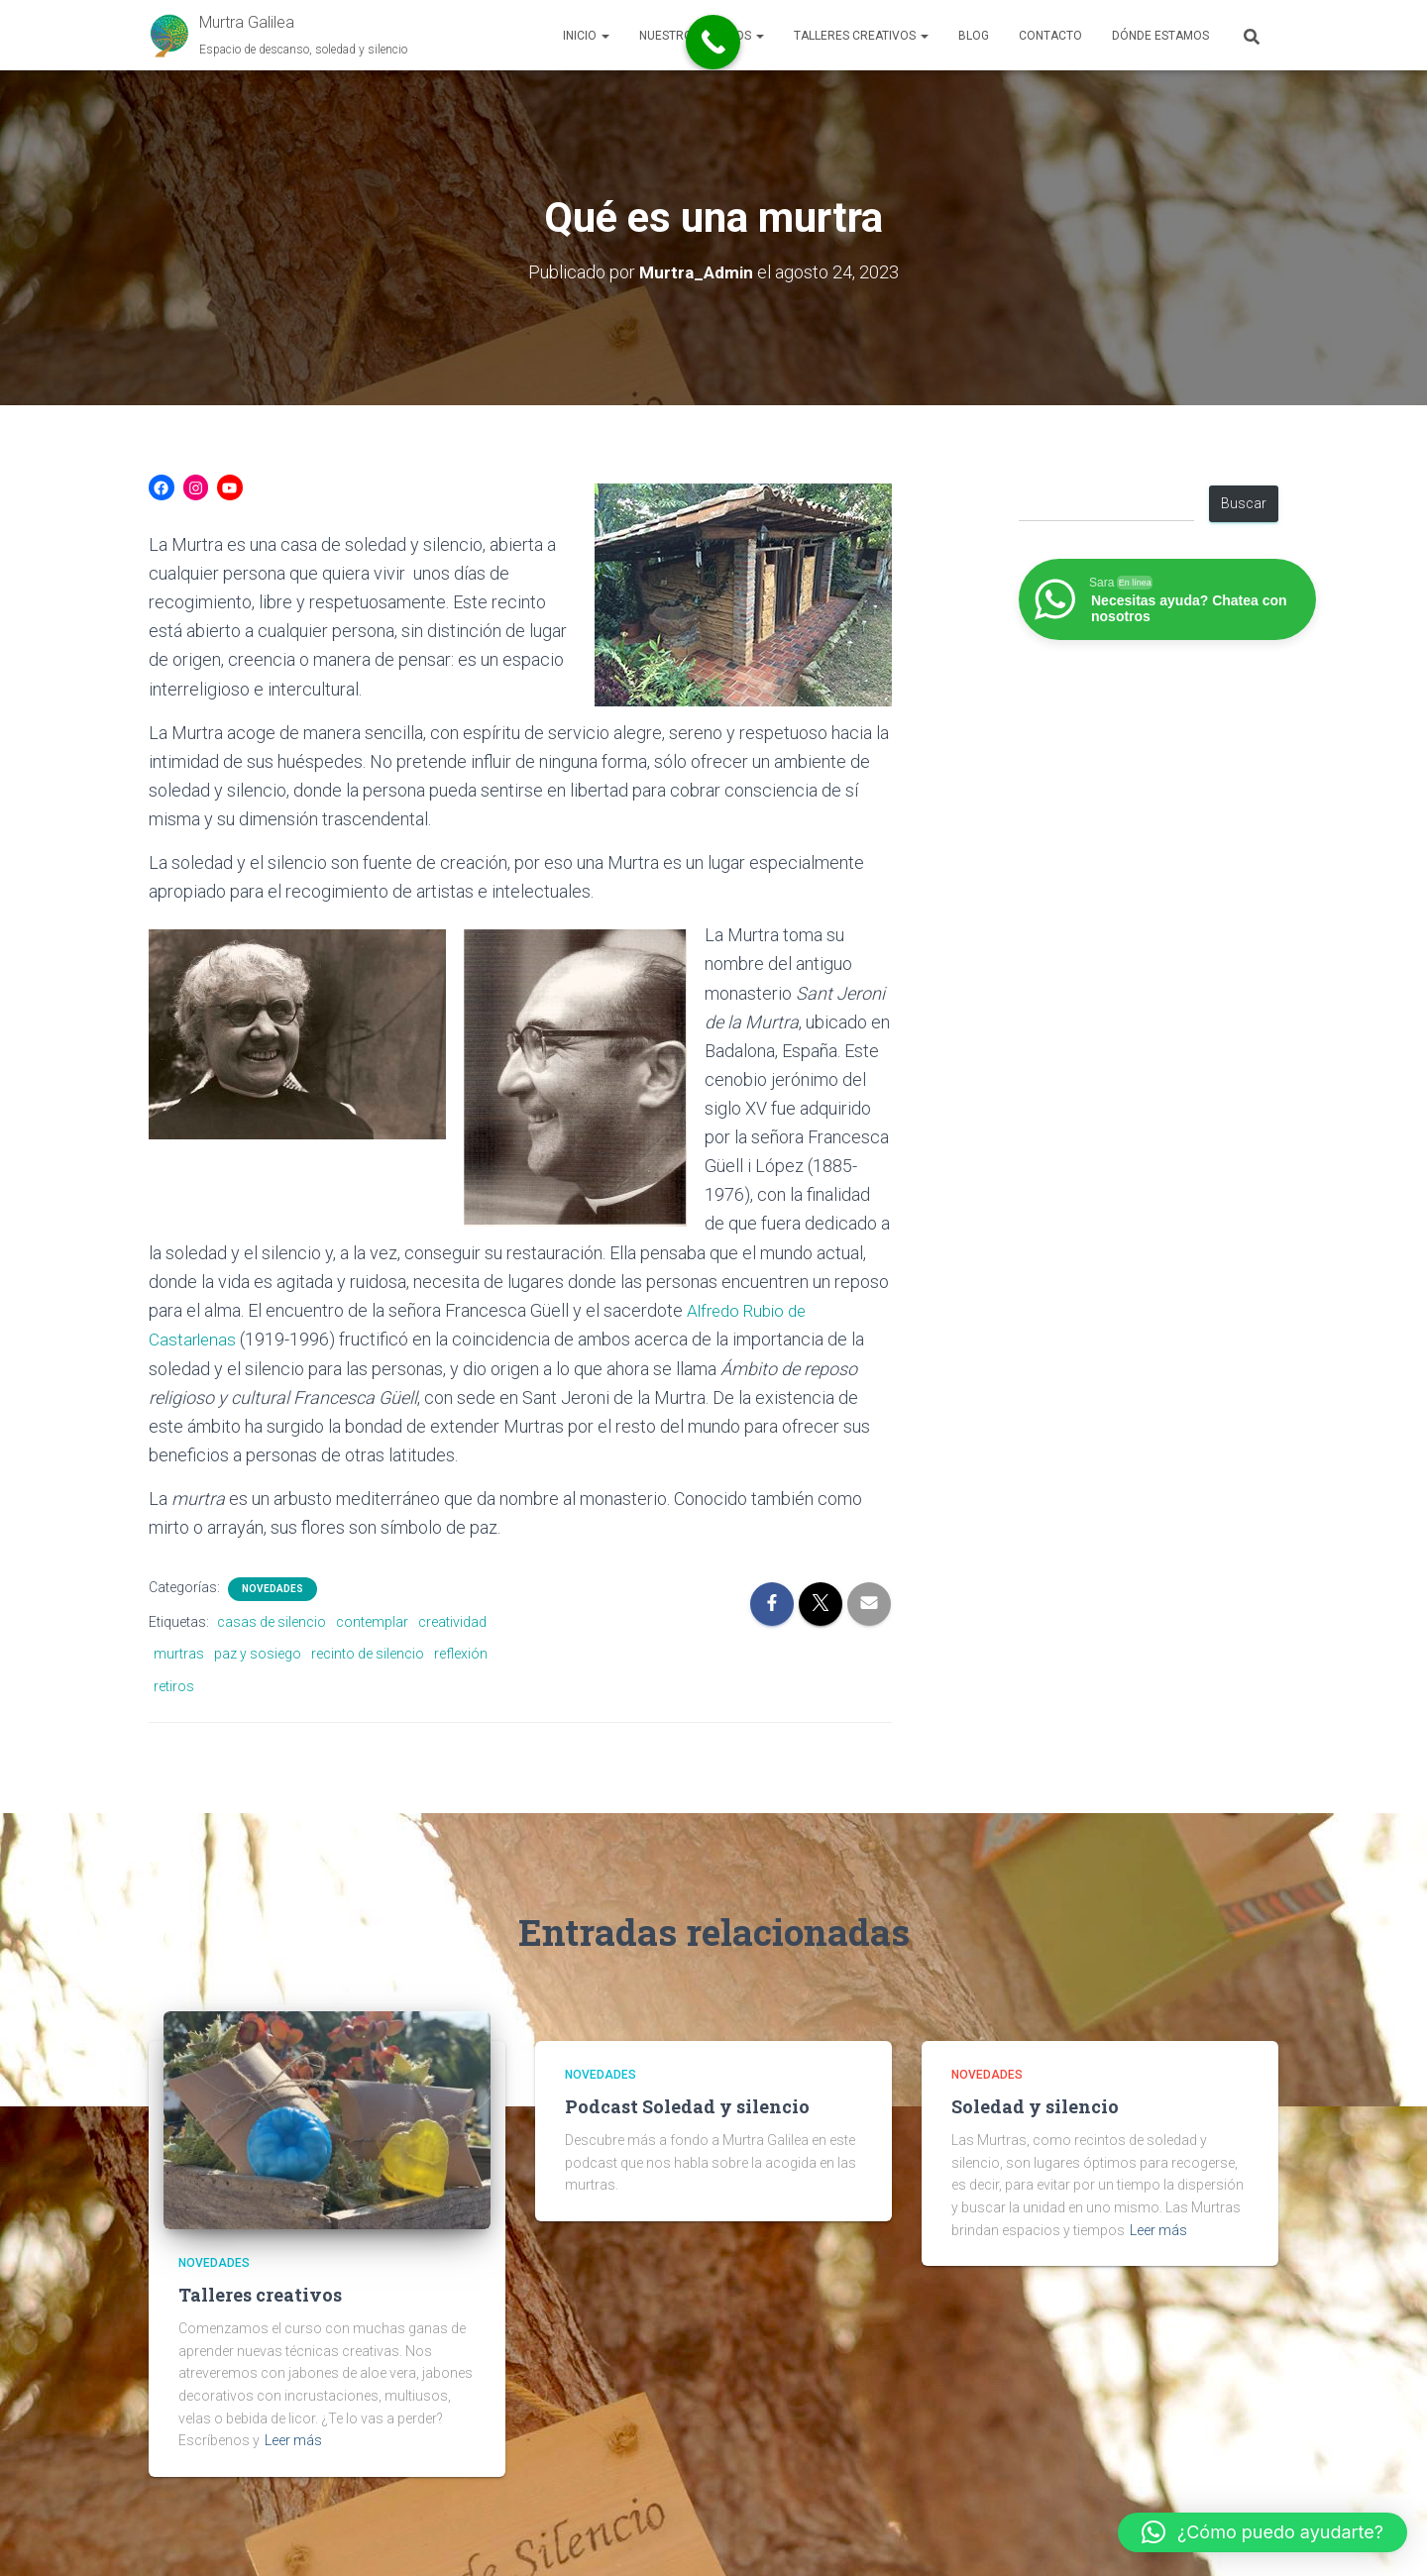 The image size is (1427, 2576). Describe the element at coordinates (293, 2440) in the screenshot. I see `Leer más` at that location.